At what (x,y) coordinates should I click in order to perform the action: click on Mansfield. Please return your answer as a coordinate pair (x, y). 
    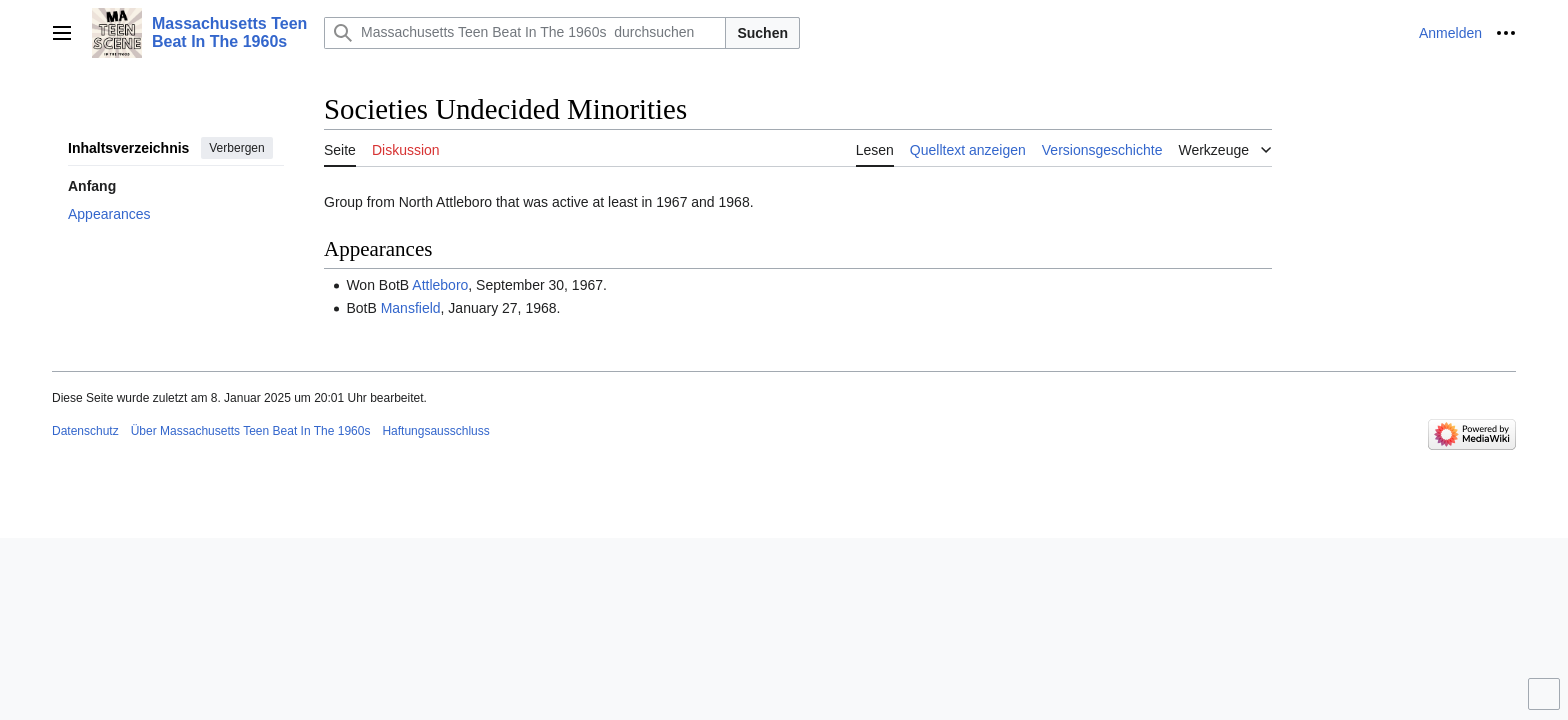
    Looking at the image, I should click on (411, 308).